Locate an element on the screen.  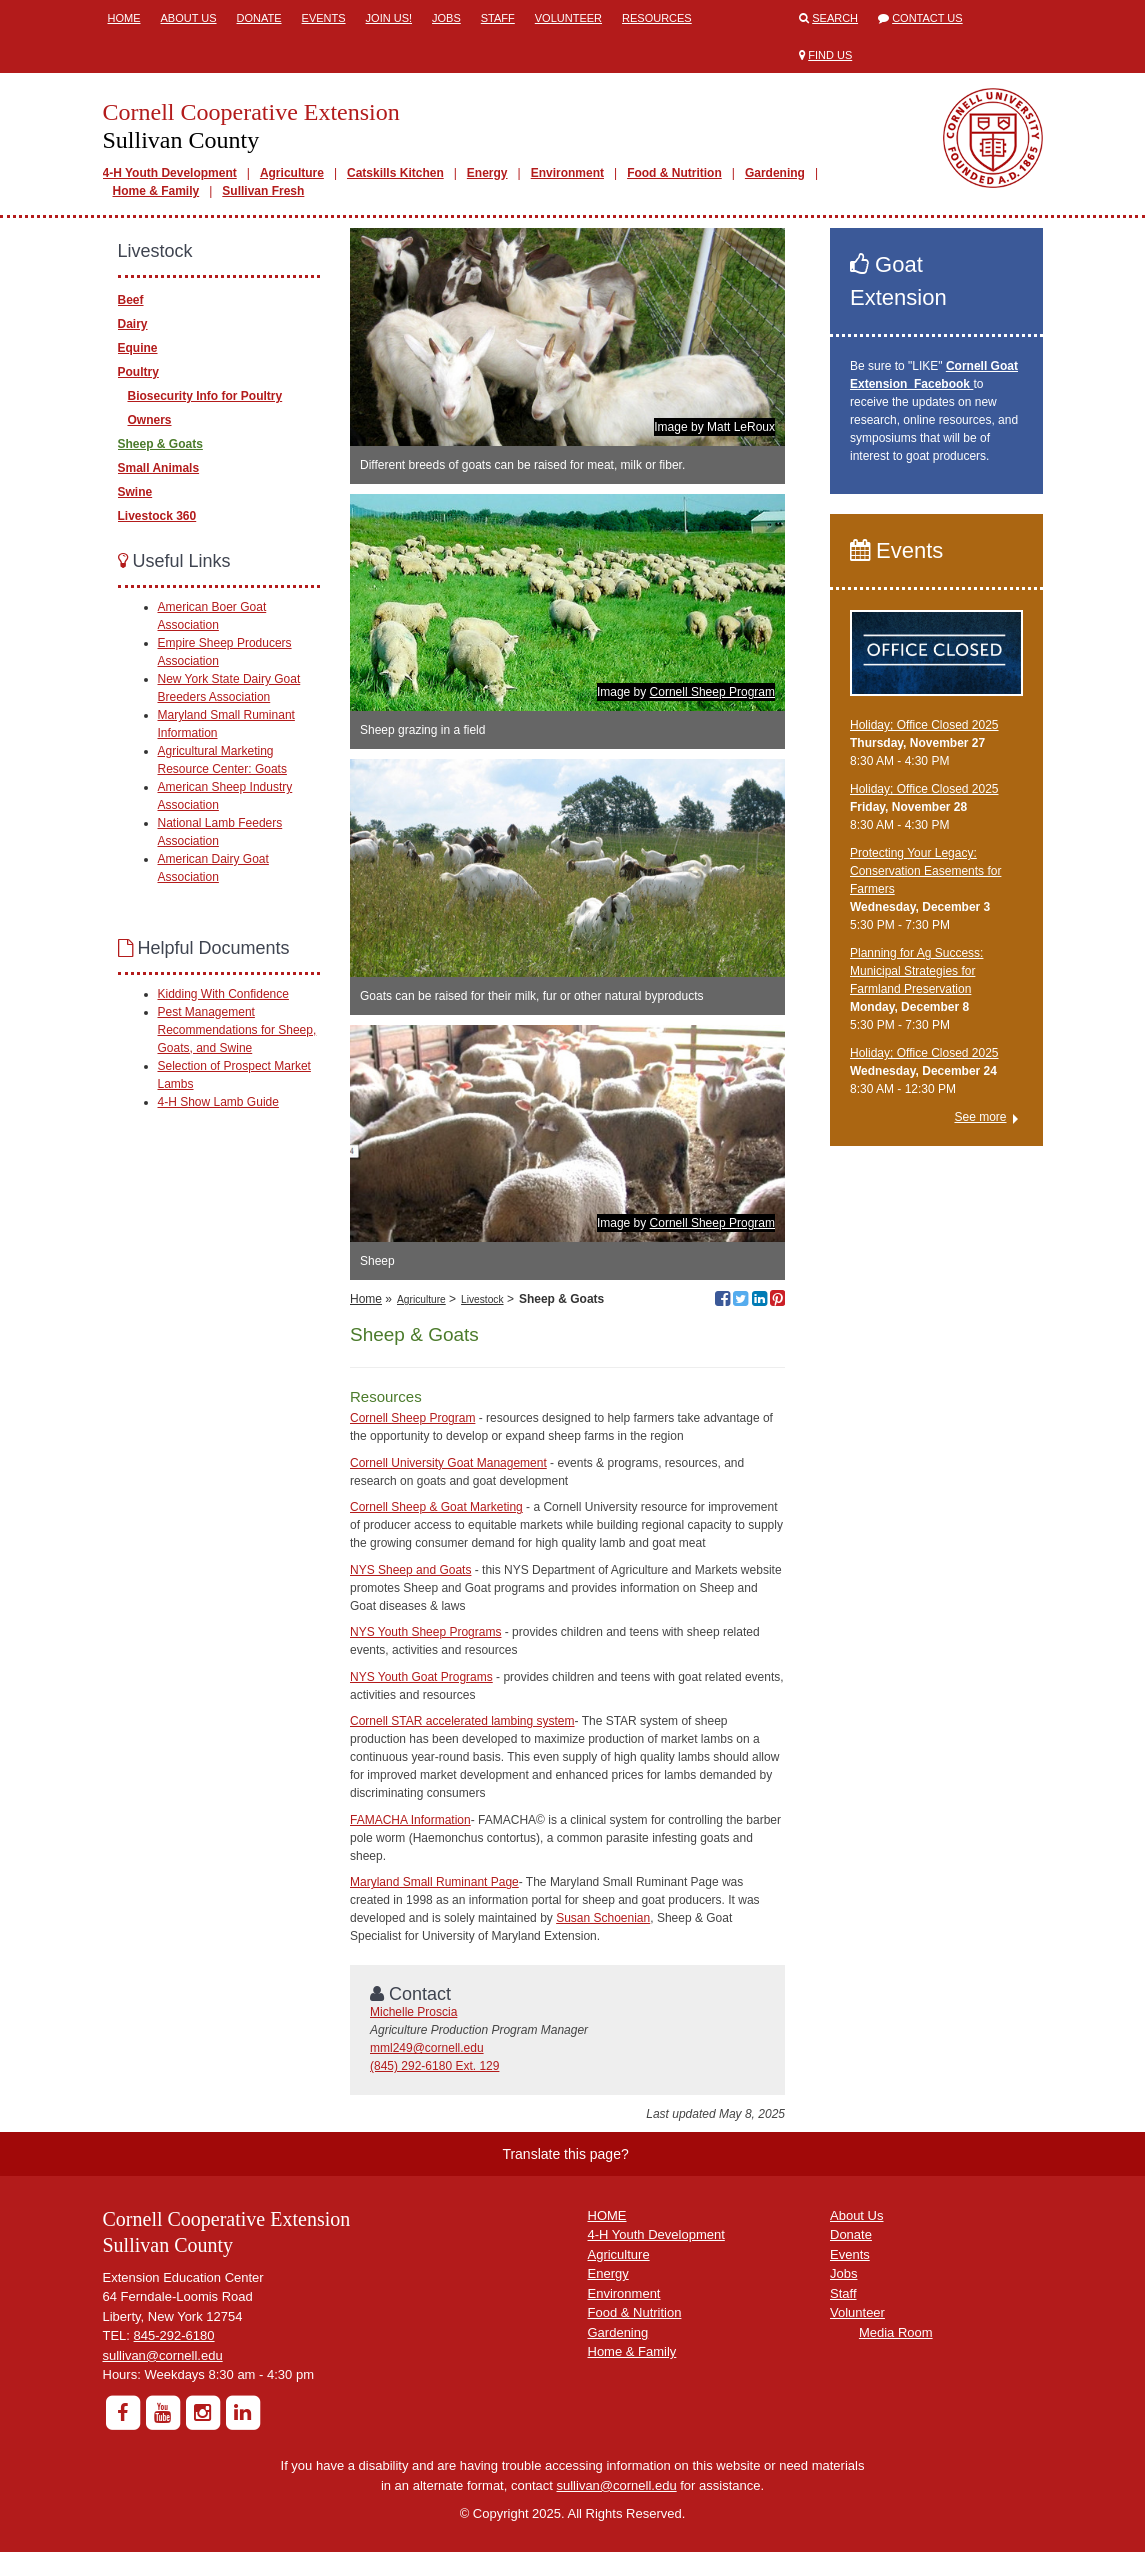
Food & Nutrition is located at coordinates (674, 173).